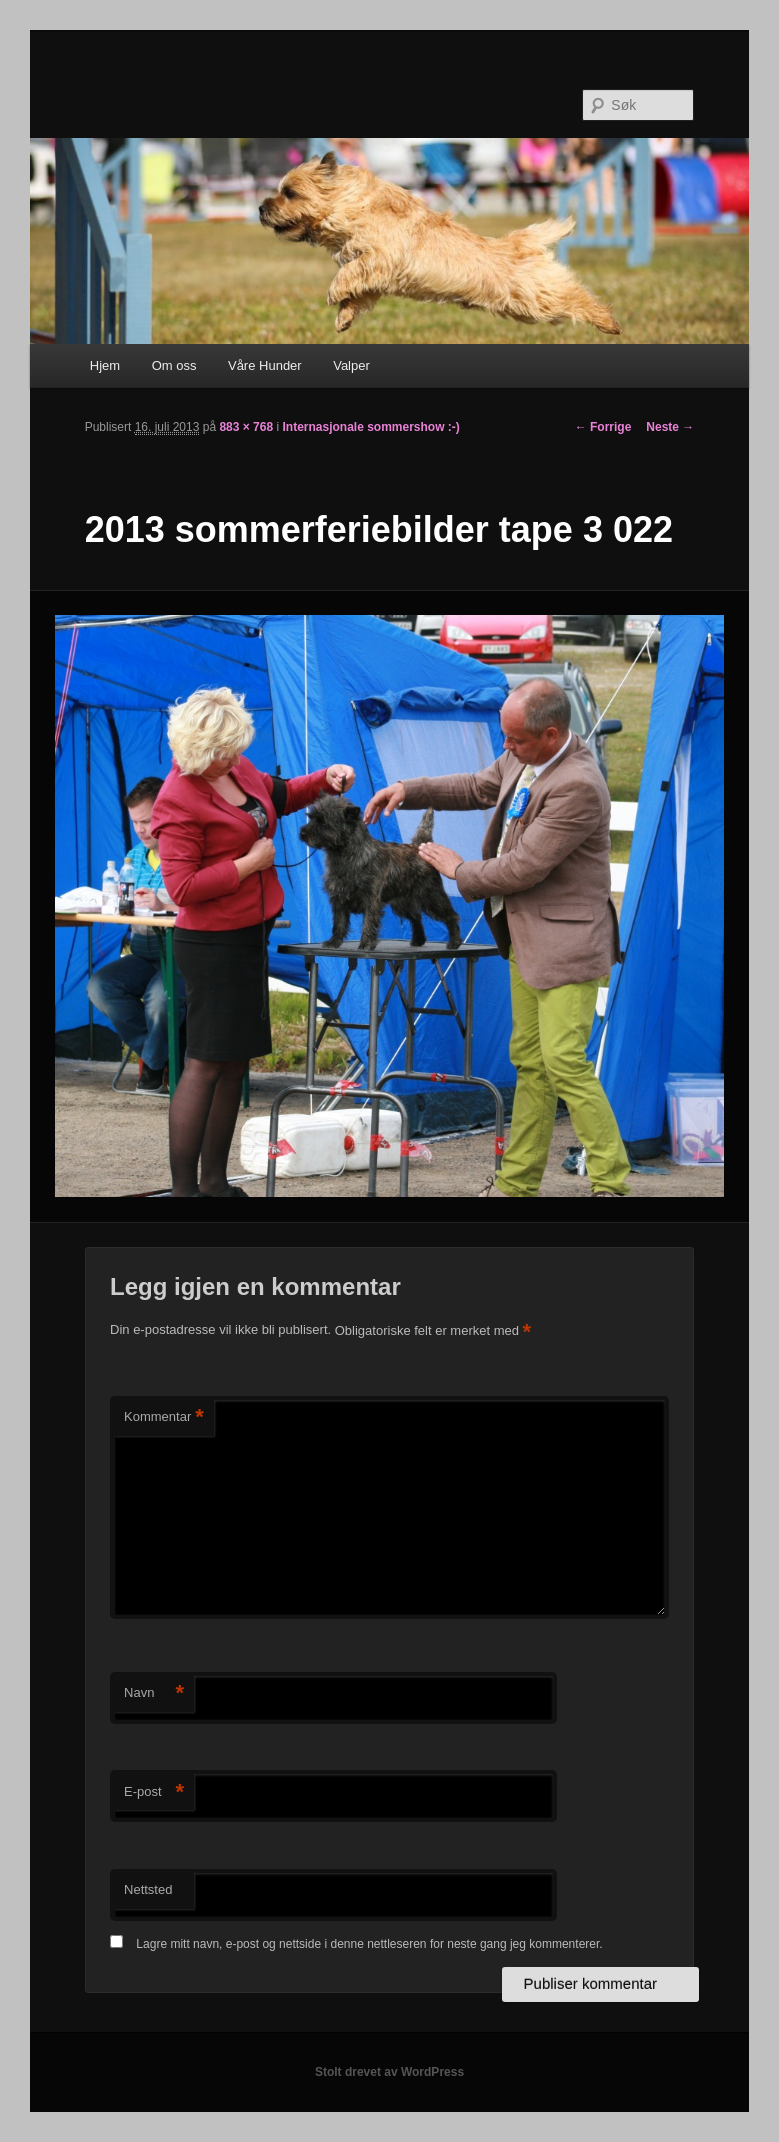 The width and height of the screenshot is (779, 2142). What do you see at coordinates (265, 365) in the screenshot?
I see `Våre Hunder` at bounding box center [265, 365].